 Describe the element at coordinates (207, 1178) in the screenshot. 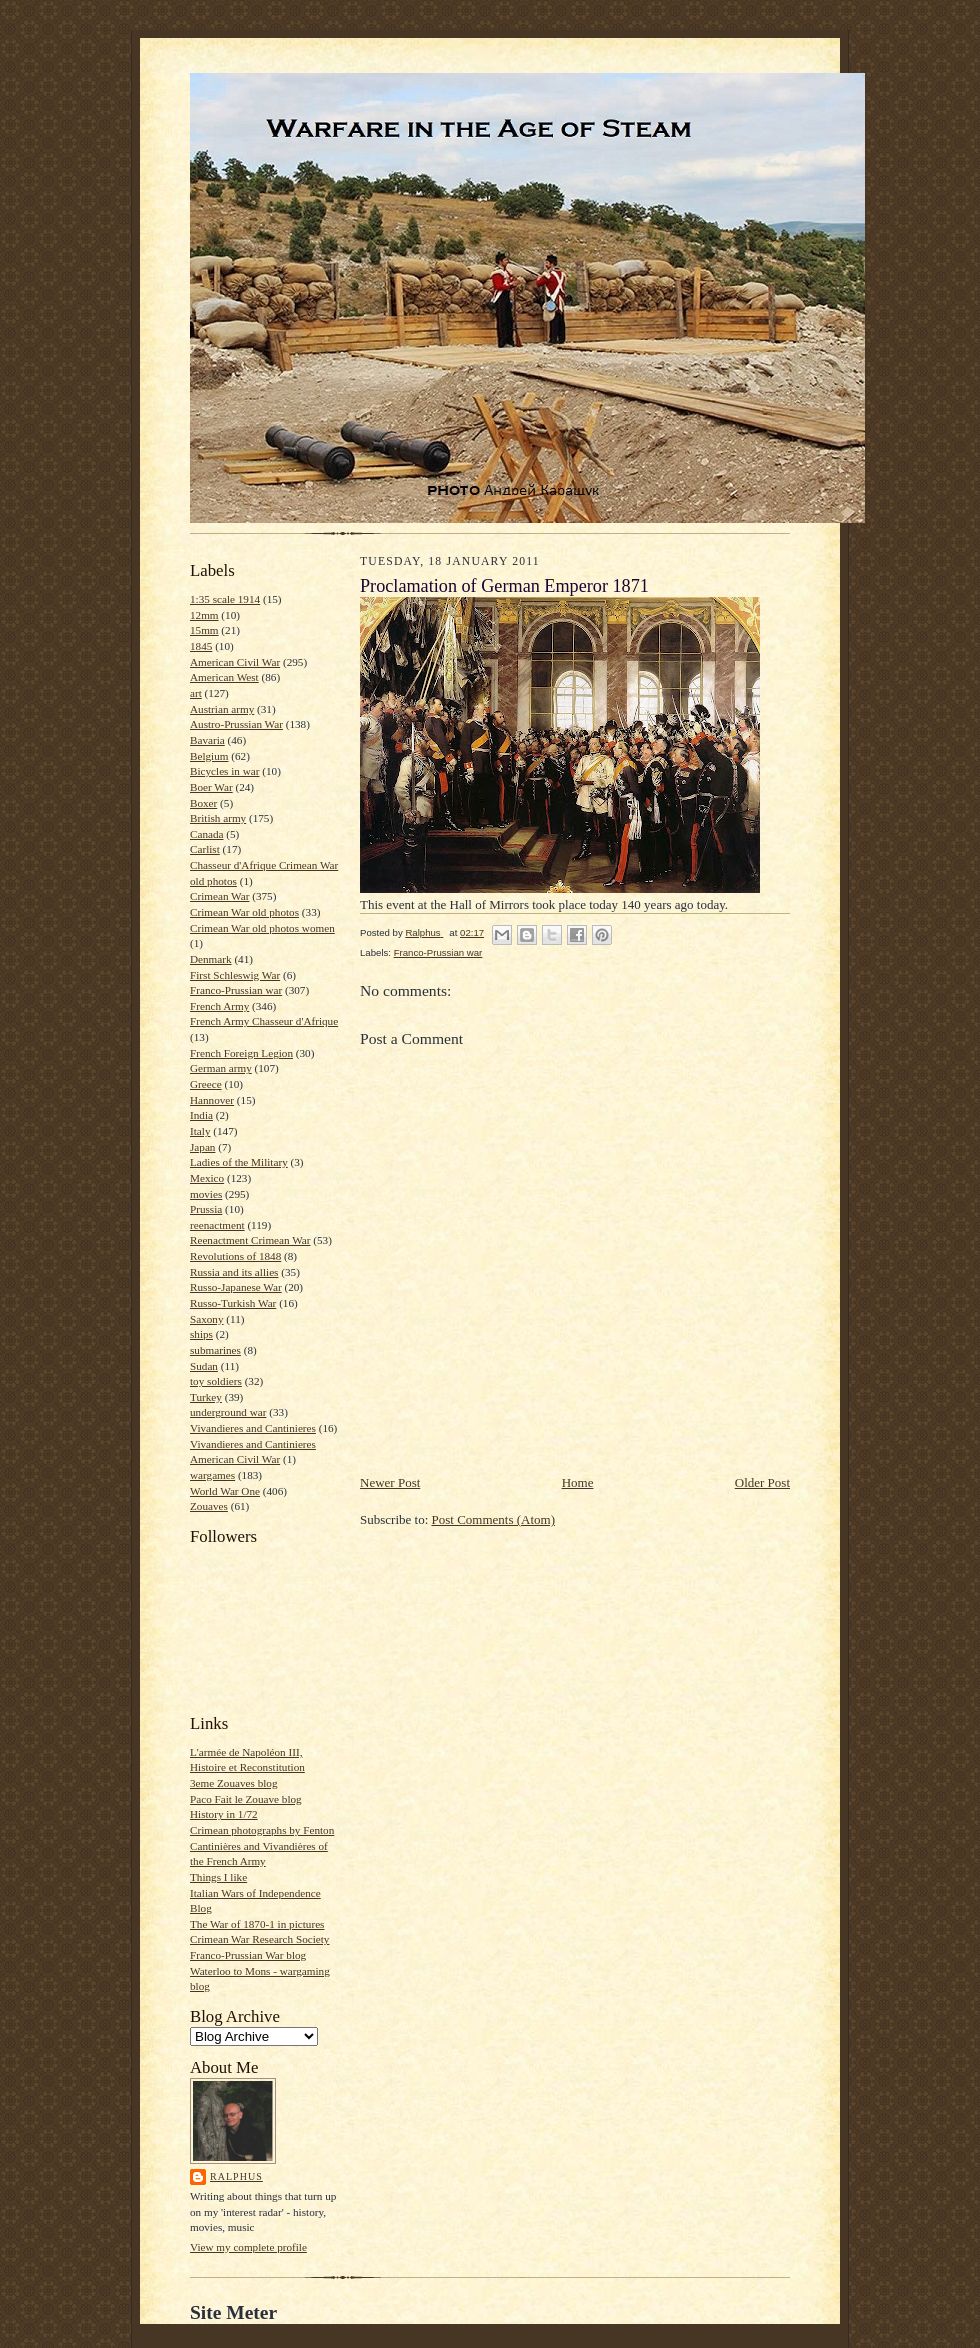

I see `Mexico` at that location.